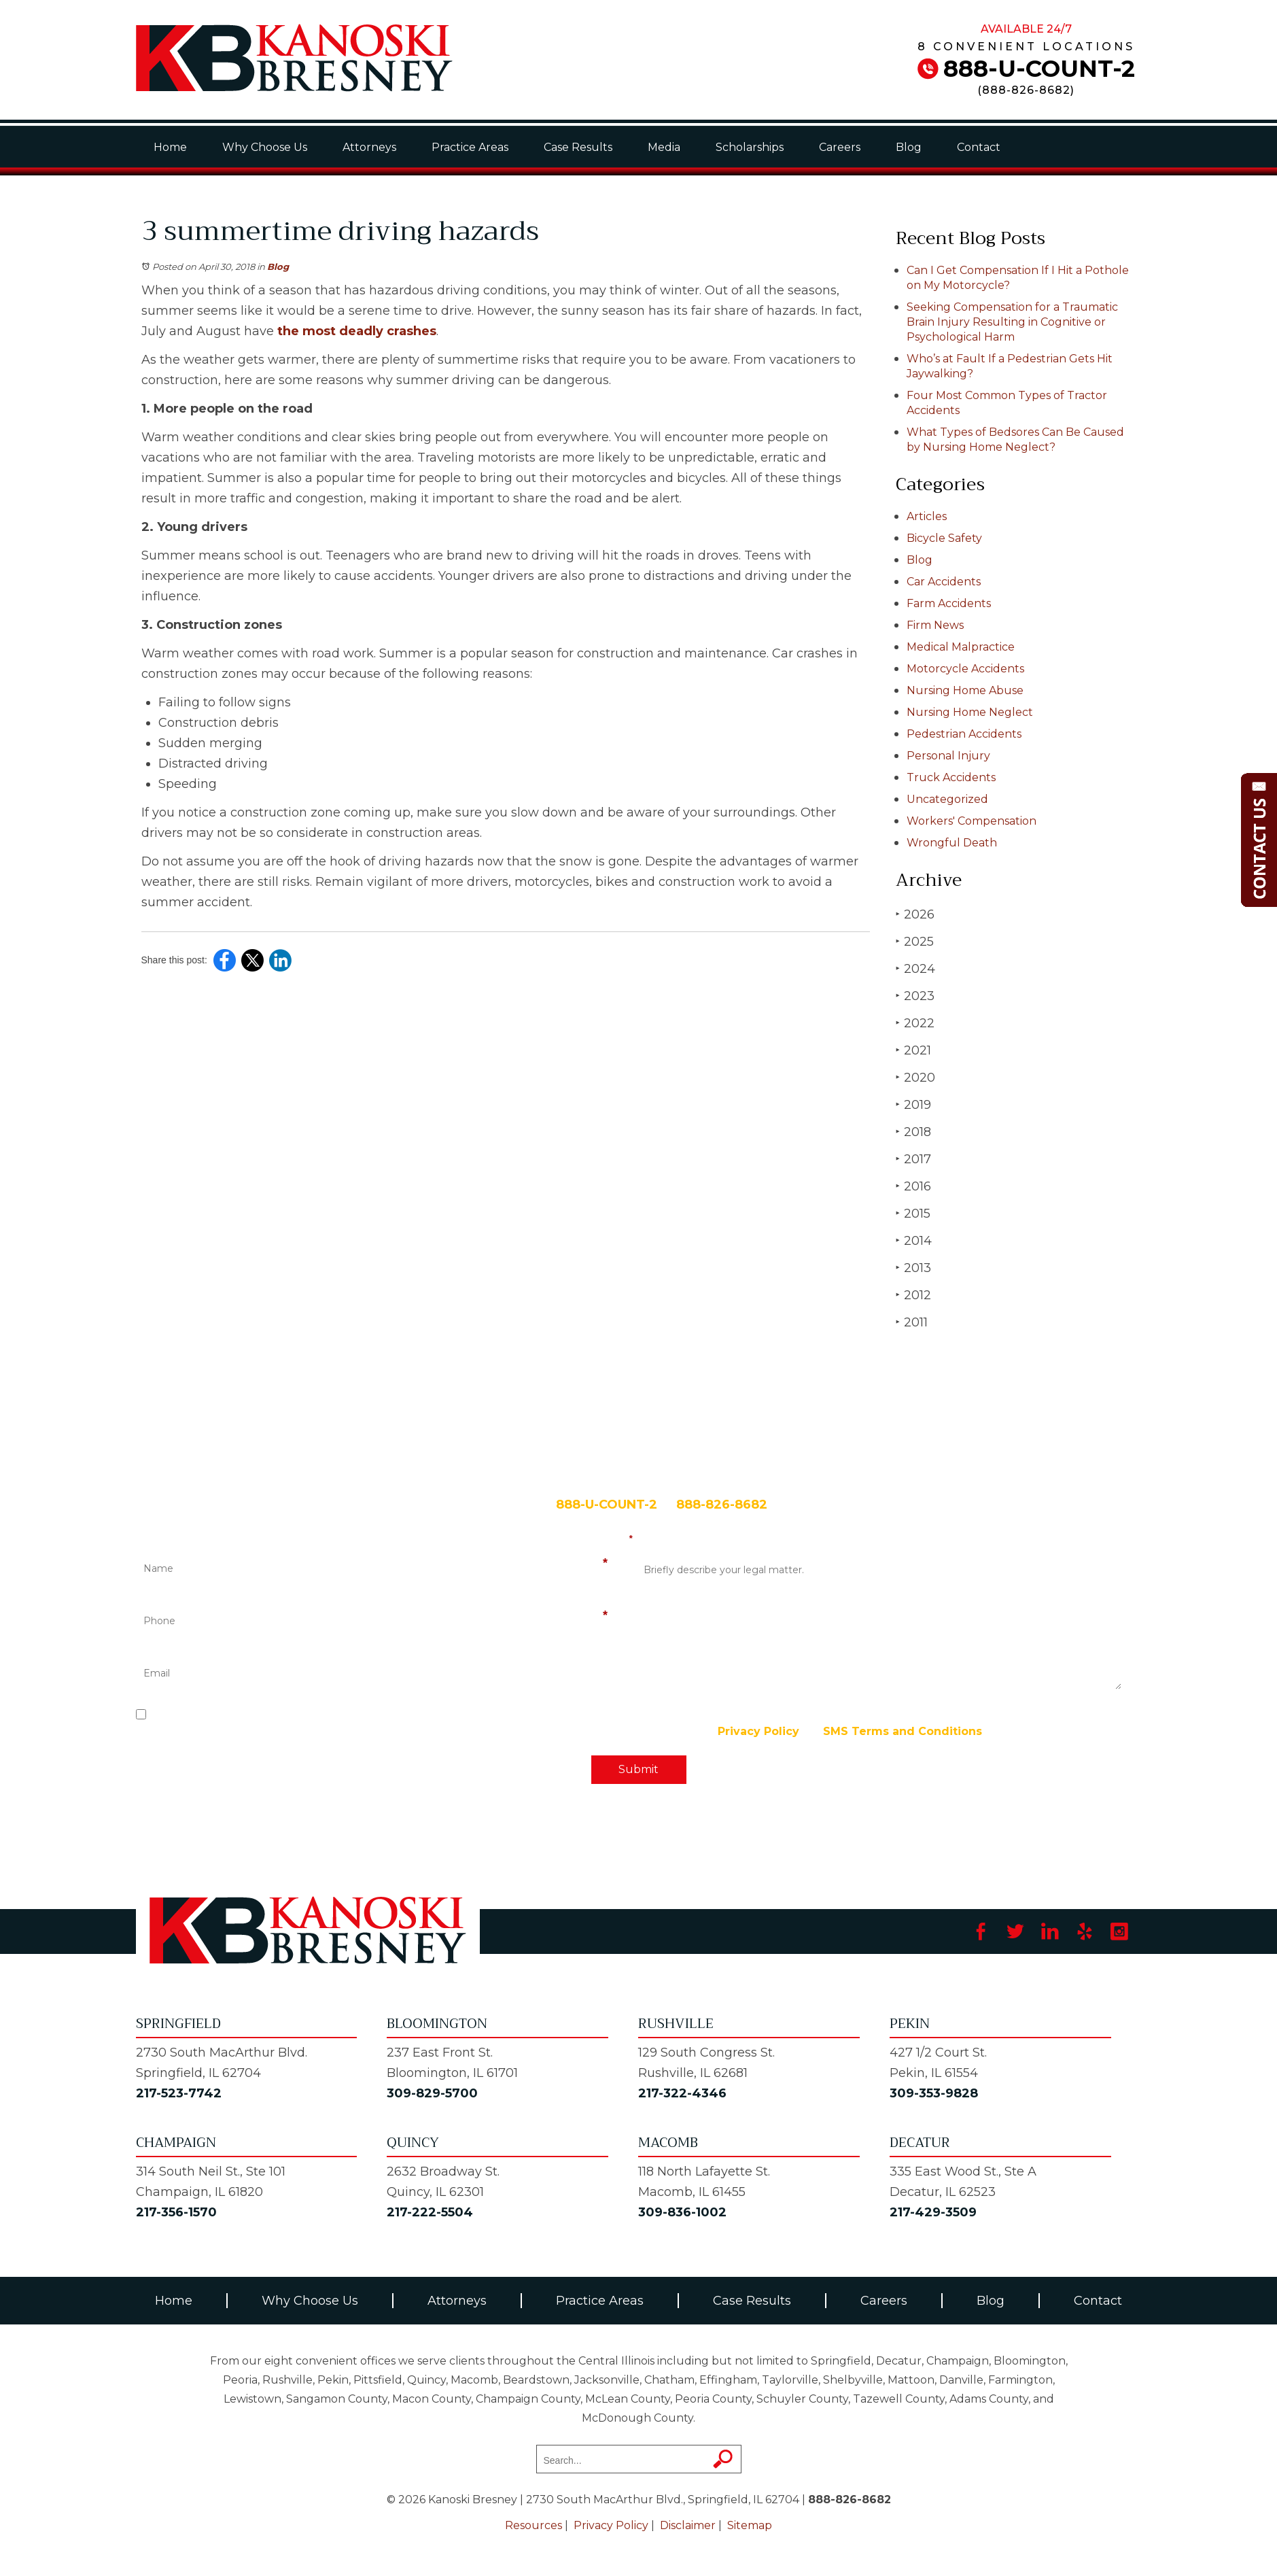 Image resolution: width=1277 pixels, height=2576 pixels. I want to click on 2021, so click(913, 1050).